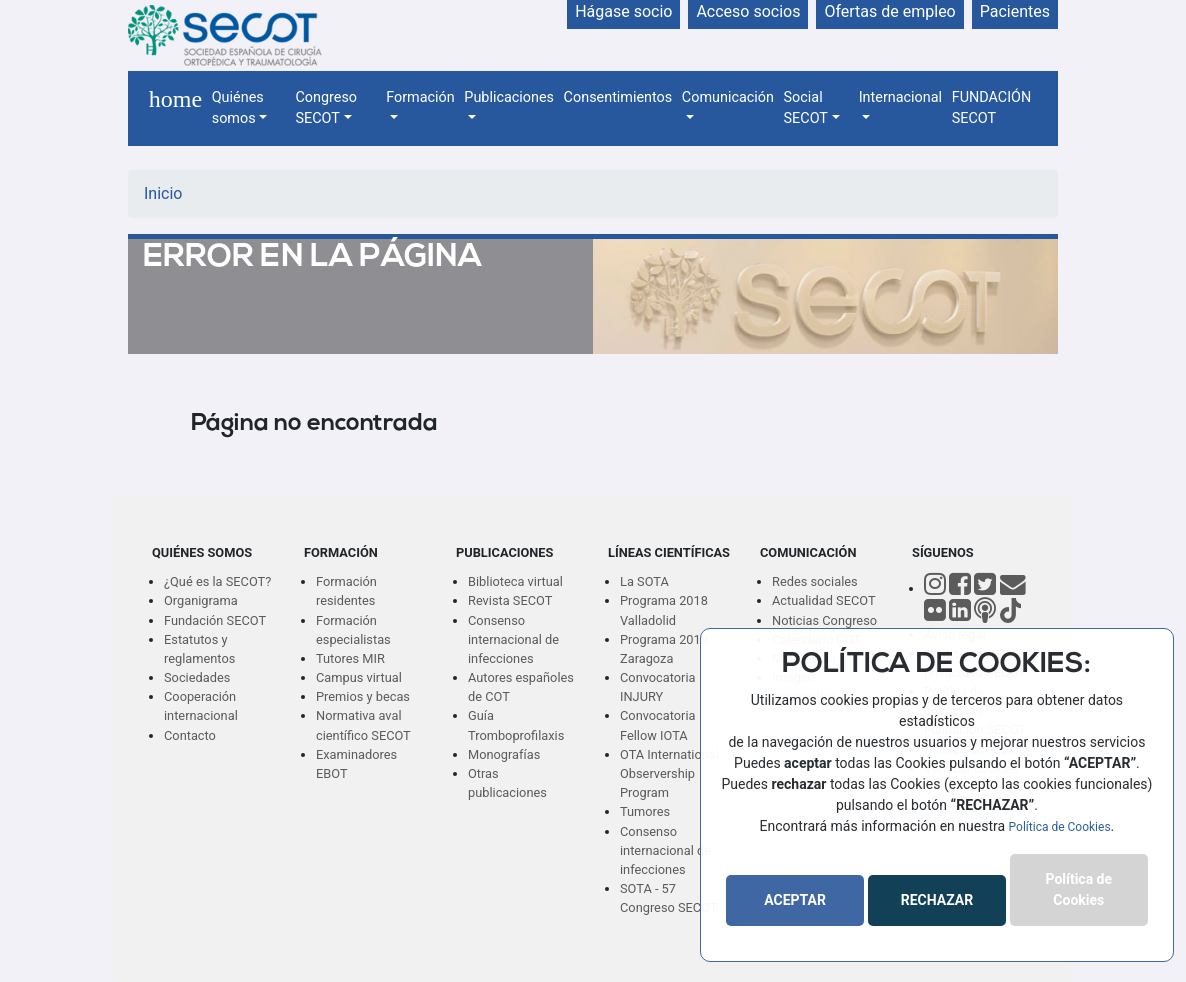  What do you see at coordinates (806, 108) in the screenshot?
I see `Social SECOT` at bounding box center [806, 108].